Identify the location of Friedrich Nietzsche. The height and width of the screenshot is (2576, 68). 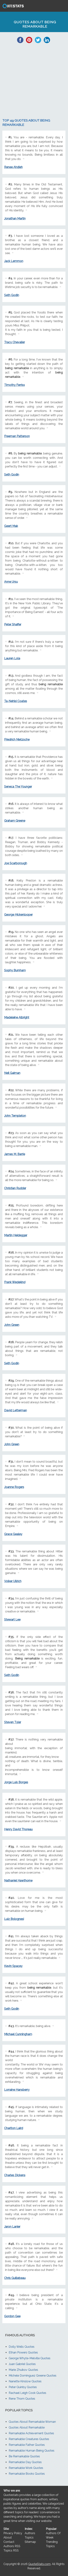
(17, 739).